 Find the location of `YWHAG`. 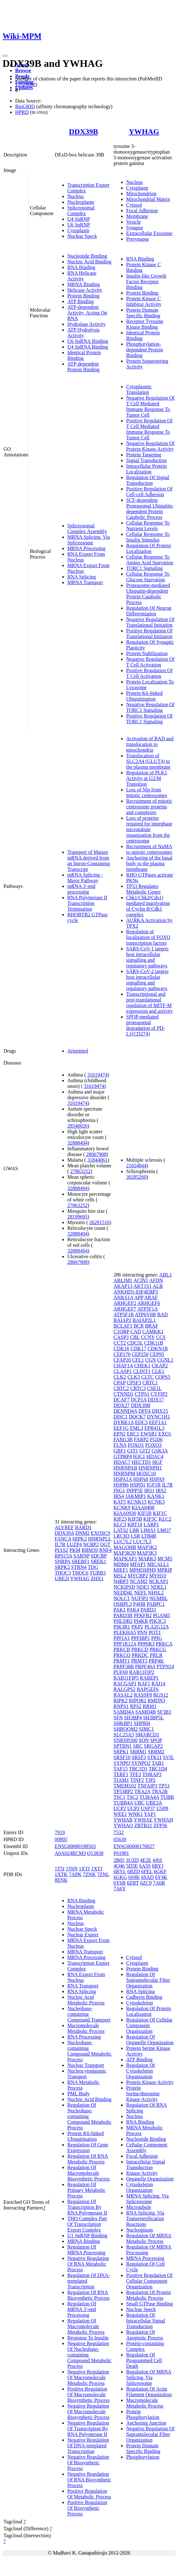

YWHAG is located at coordinates (144, 131).